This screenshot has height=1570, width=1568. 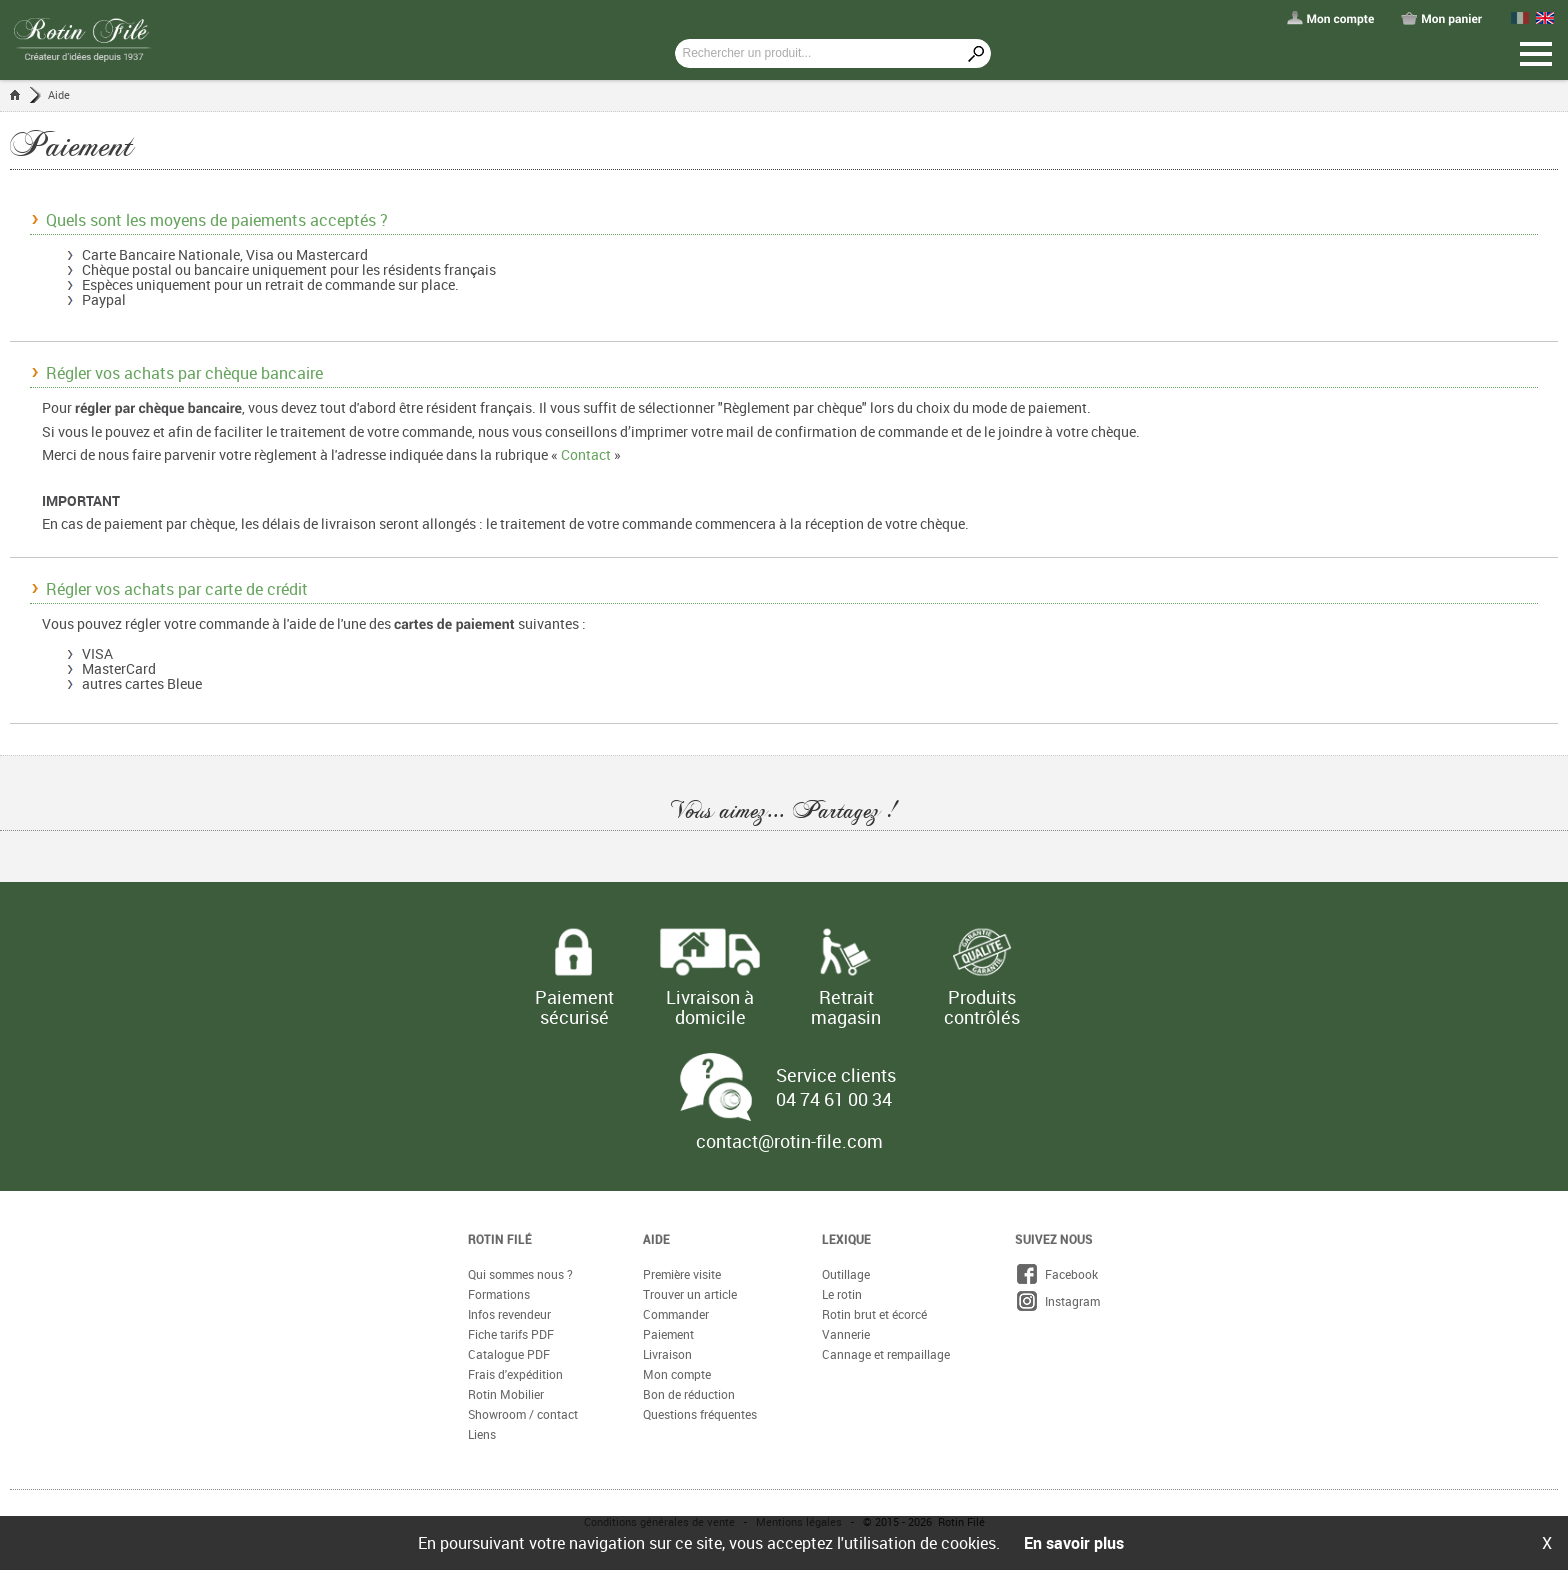 I want to click on Questions fréquentes, so click(x=700, y=1414).